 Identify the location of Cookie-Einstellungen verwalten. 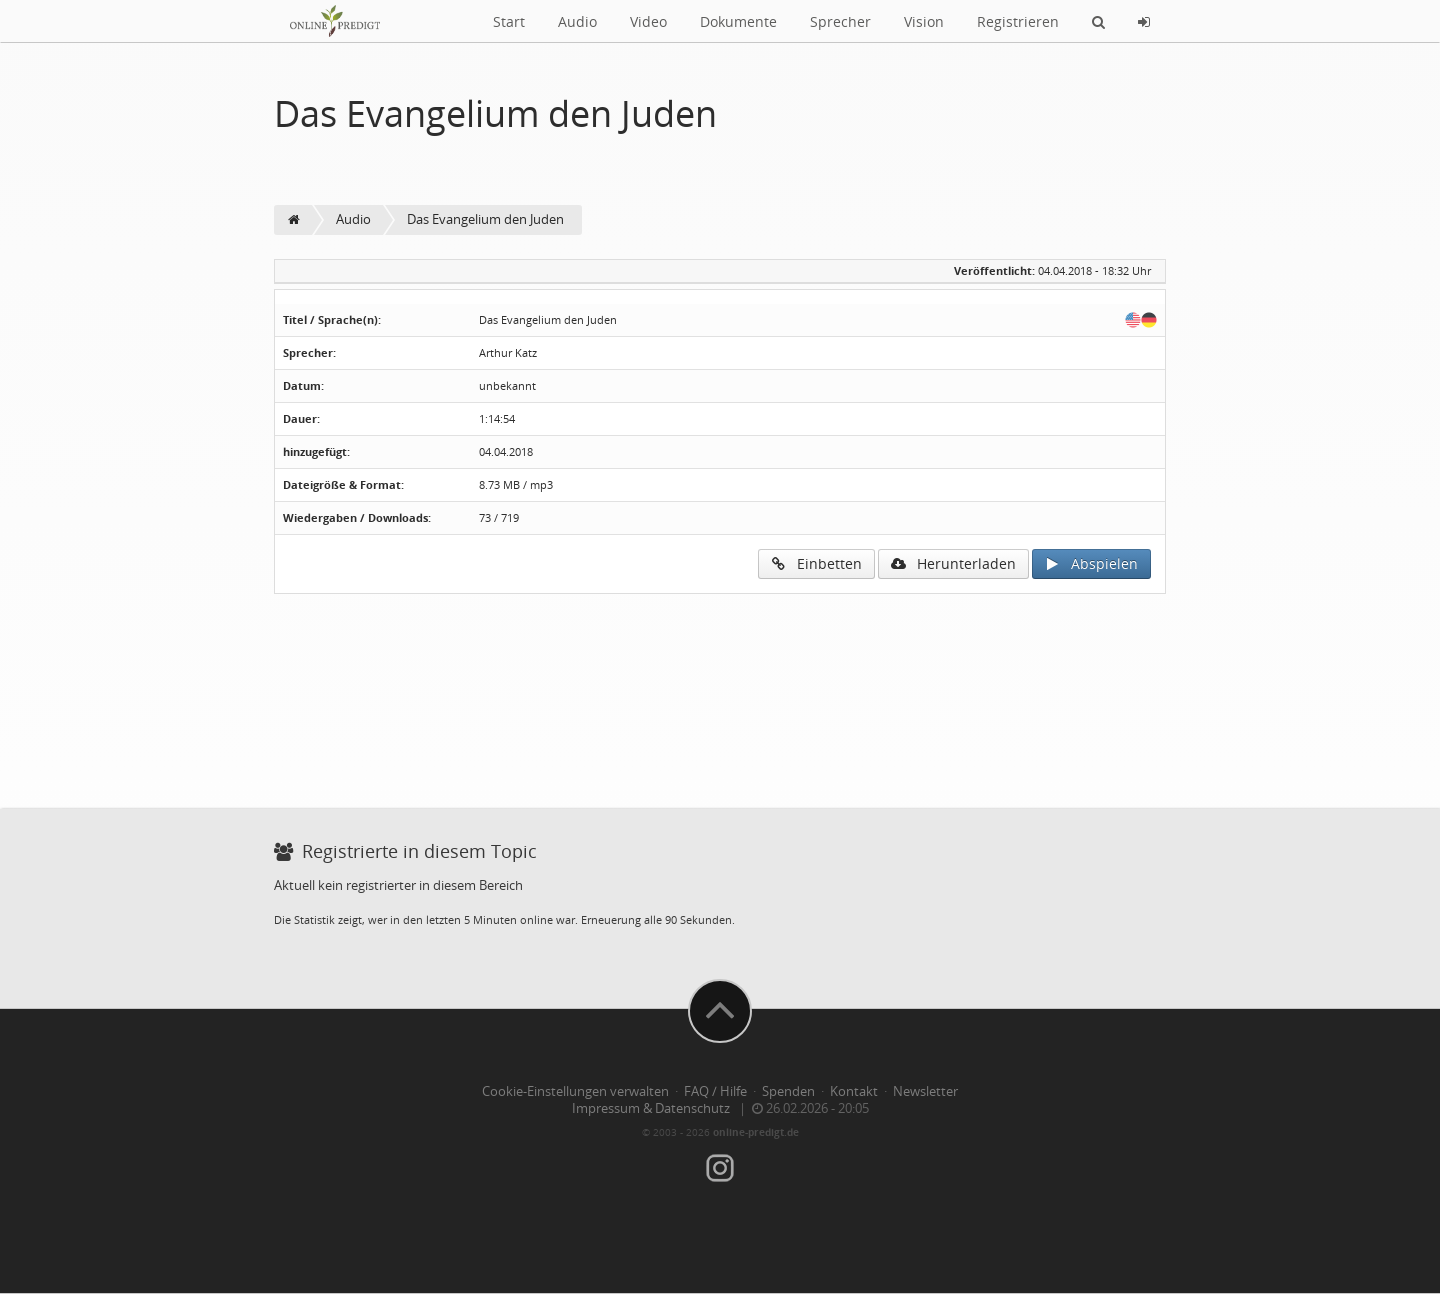
(575, 1091).